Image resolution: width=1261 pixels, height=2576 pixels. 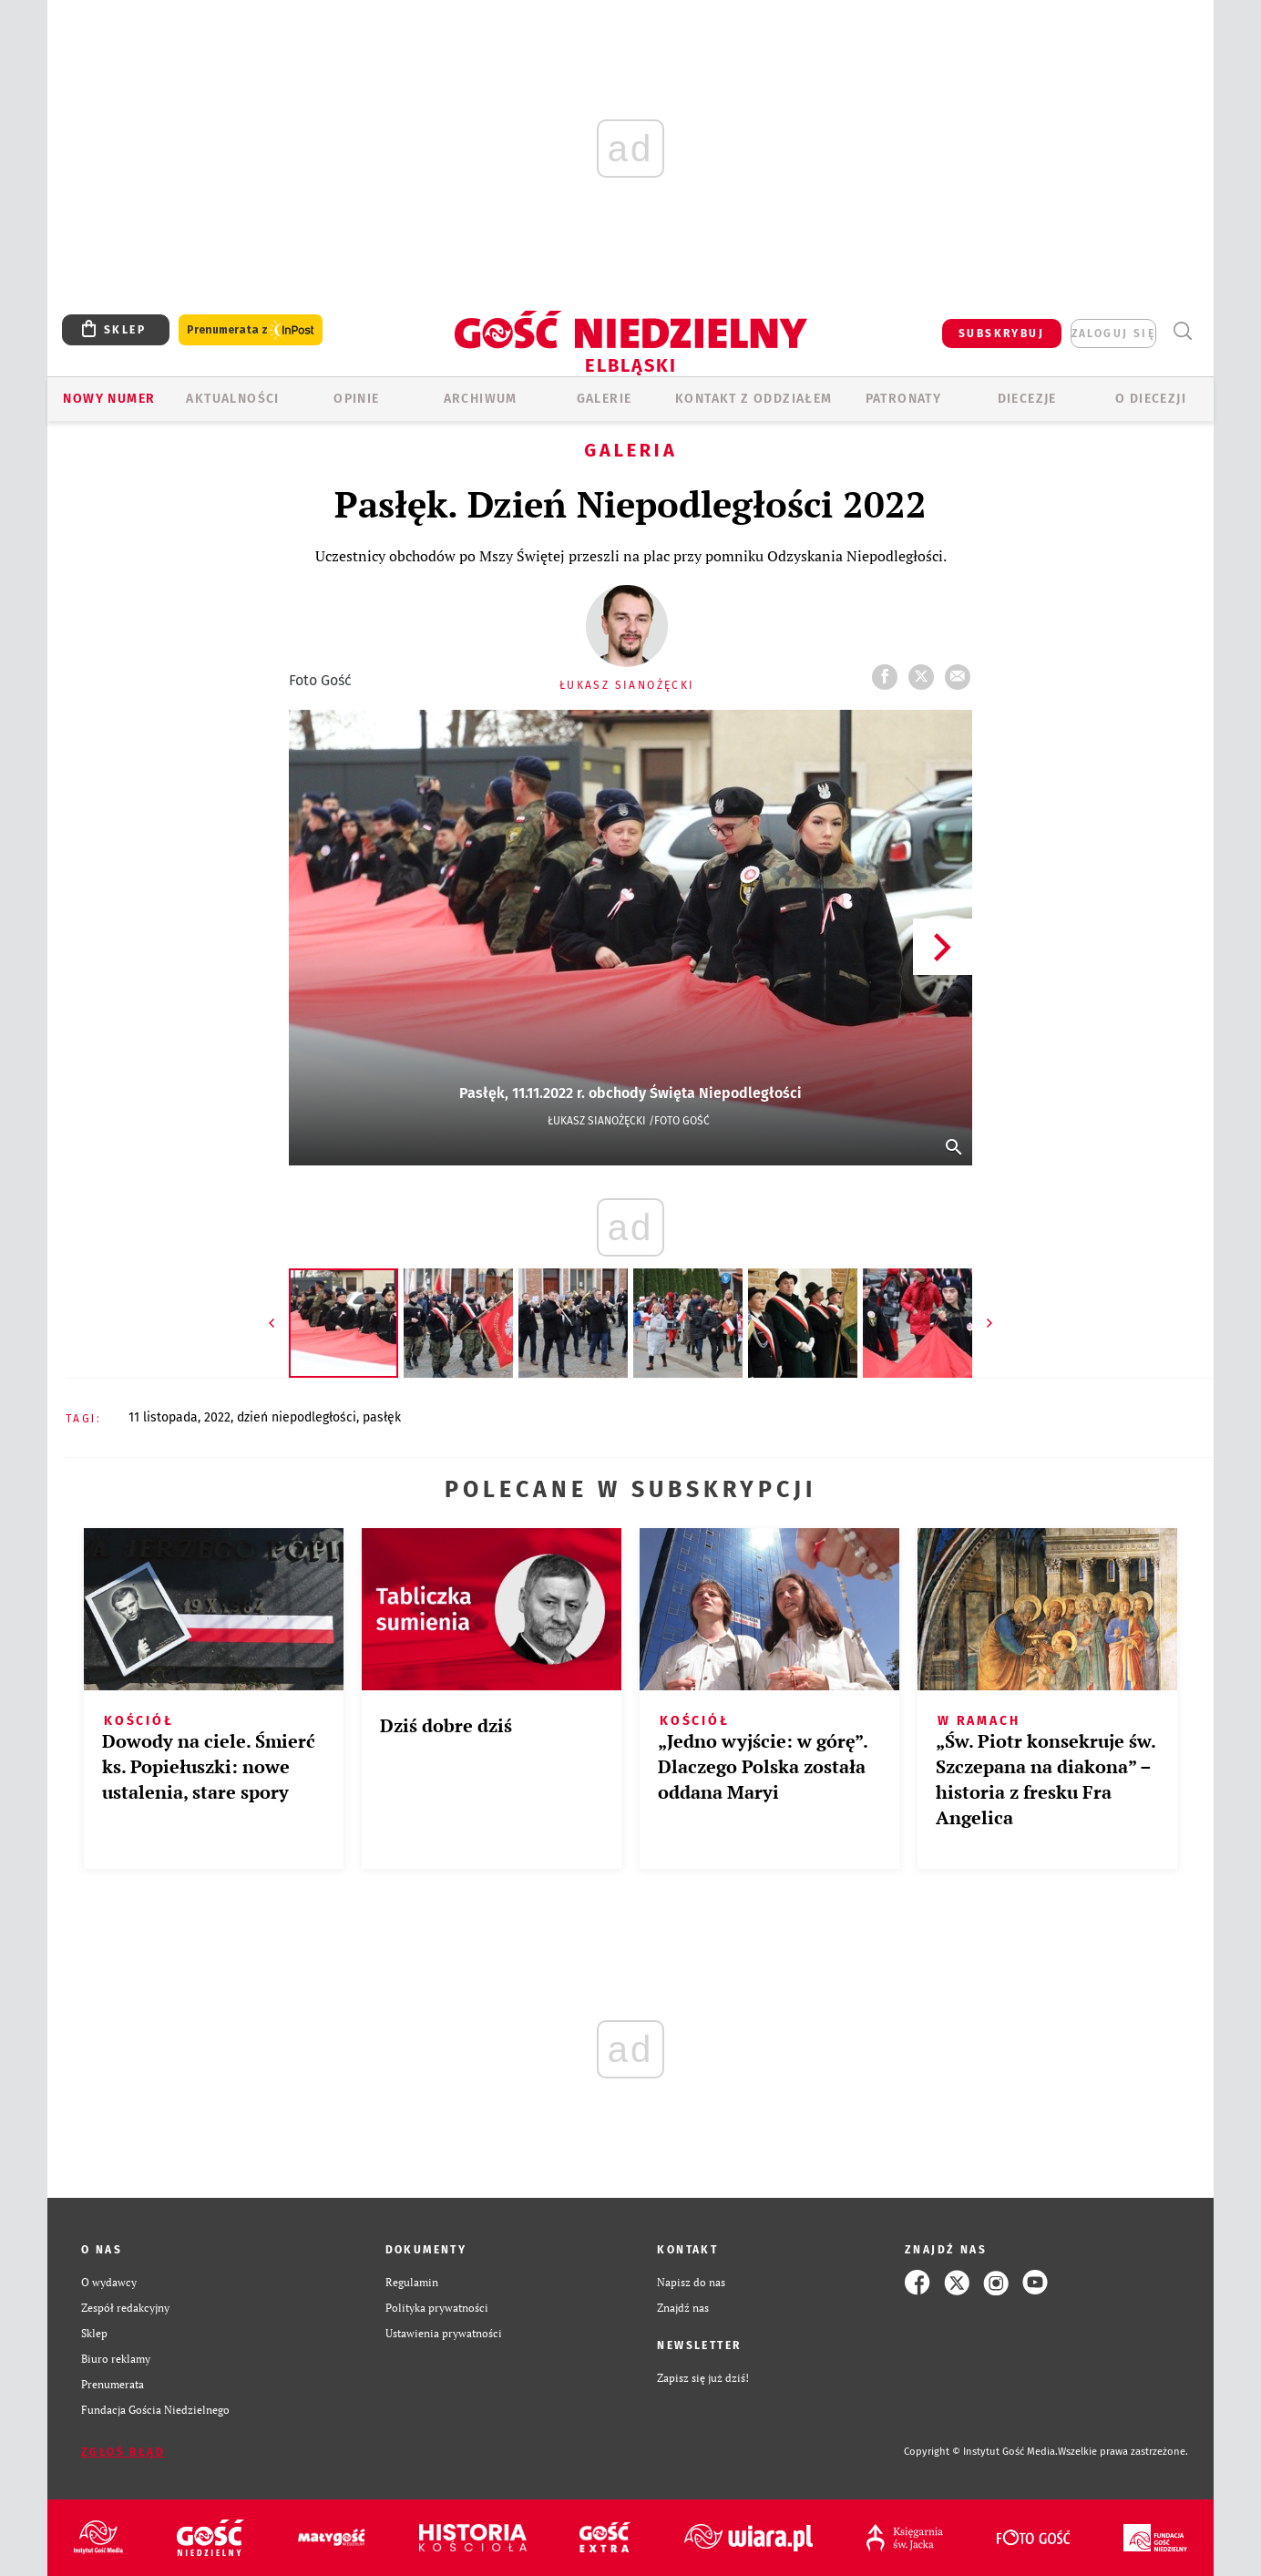 I want to click on Zgłoś błąd, so click(x=123, y=2452).